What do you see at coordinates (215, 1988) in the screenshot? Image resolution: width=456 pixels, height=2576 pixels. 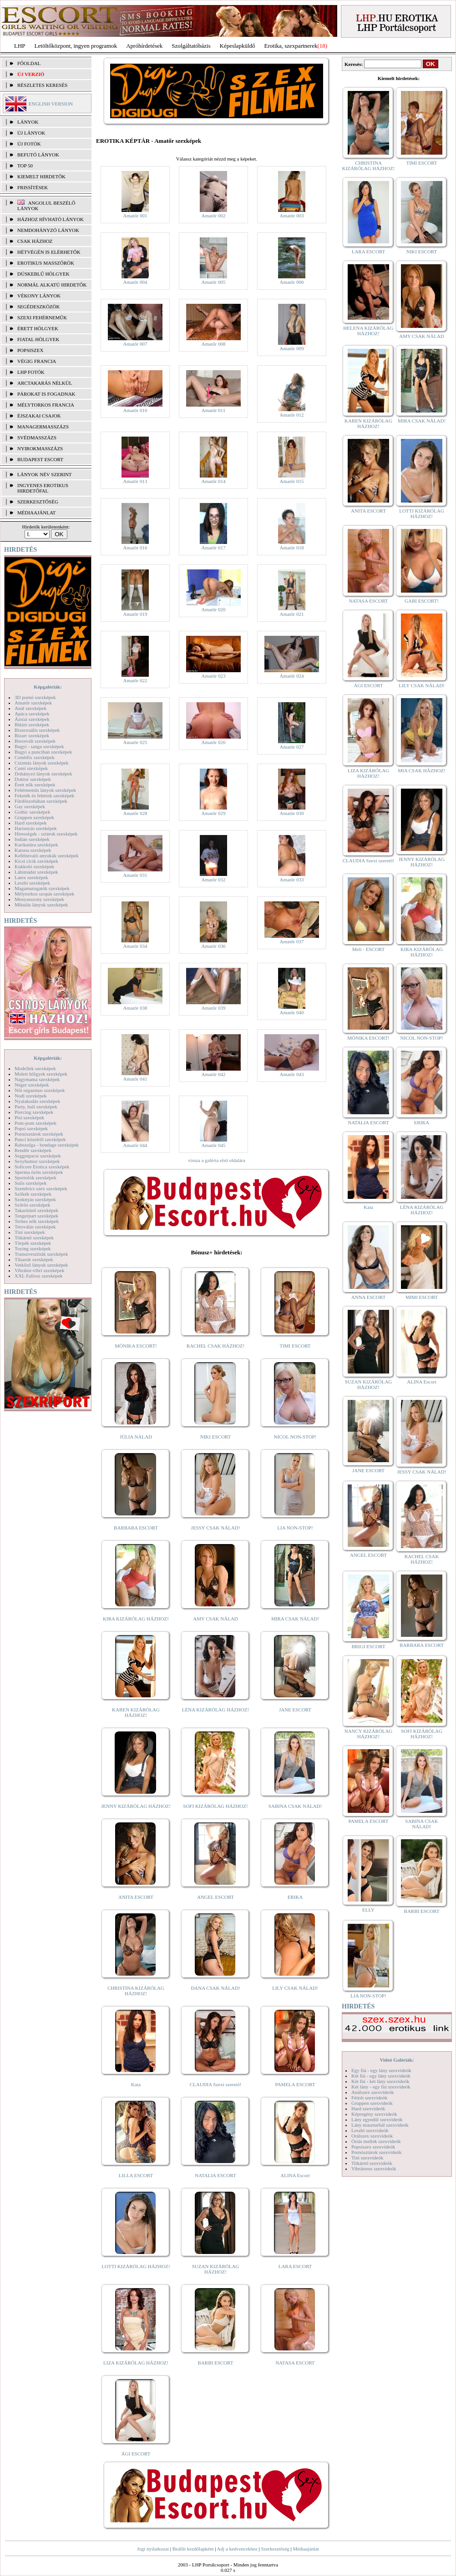 I see `DANA CSAK NÁLAD!` at bounding box center [215, 1988].